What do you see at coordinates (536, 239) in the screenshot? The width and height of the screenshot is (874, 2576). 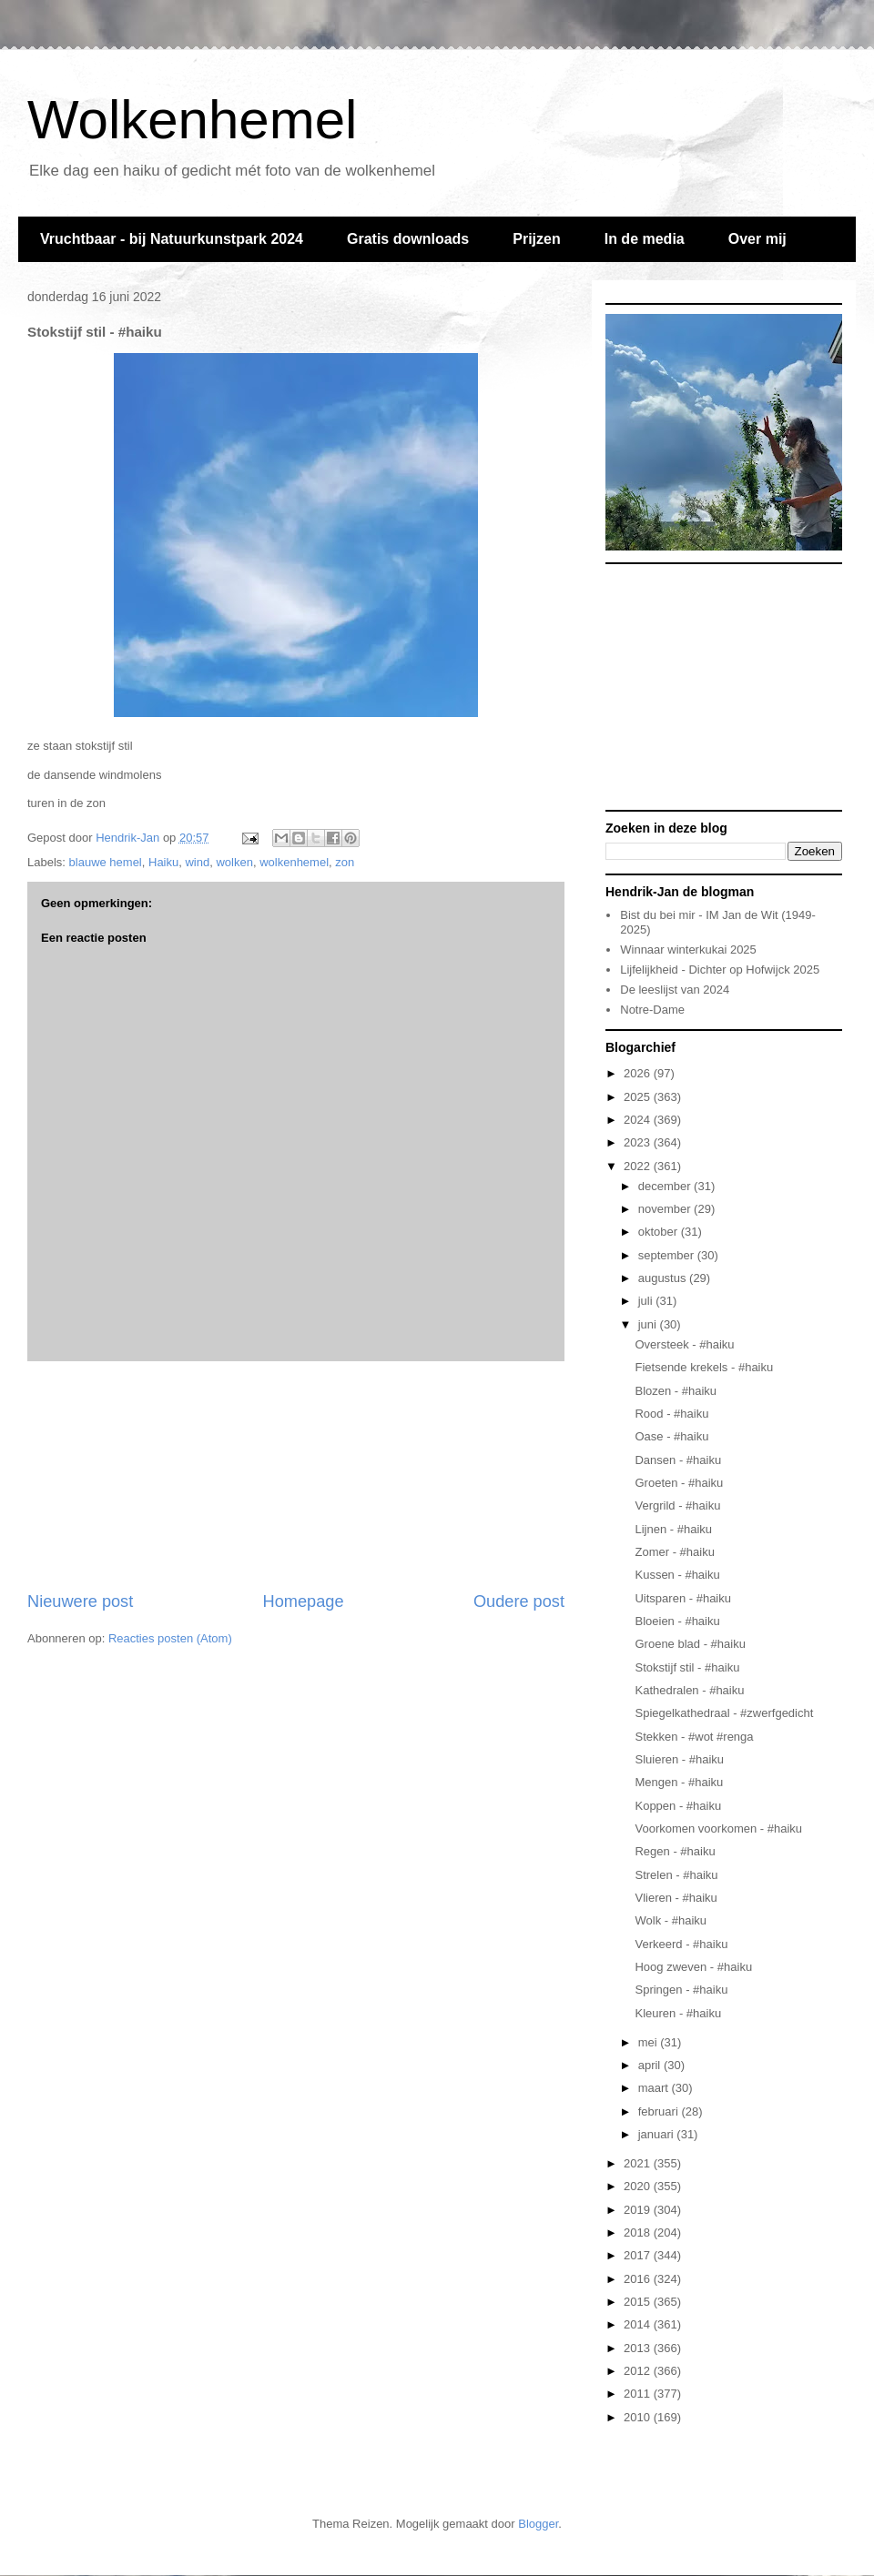 I see `Prijzen` at bounding box center [536, 239].